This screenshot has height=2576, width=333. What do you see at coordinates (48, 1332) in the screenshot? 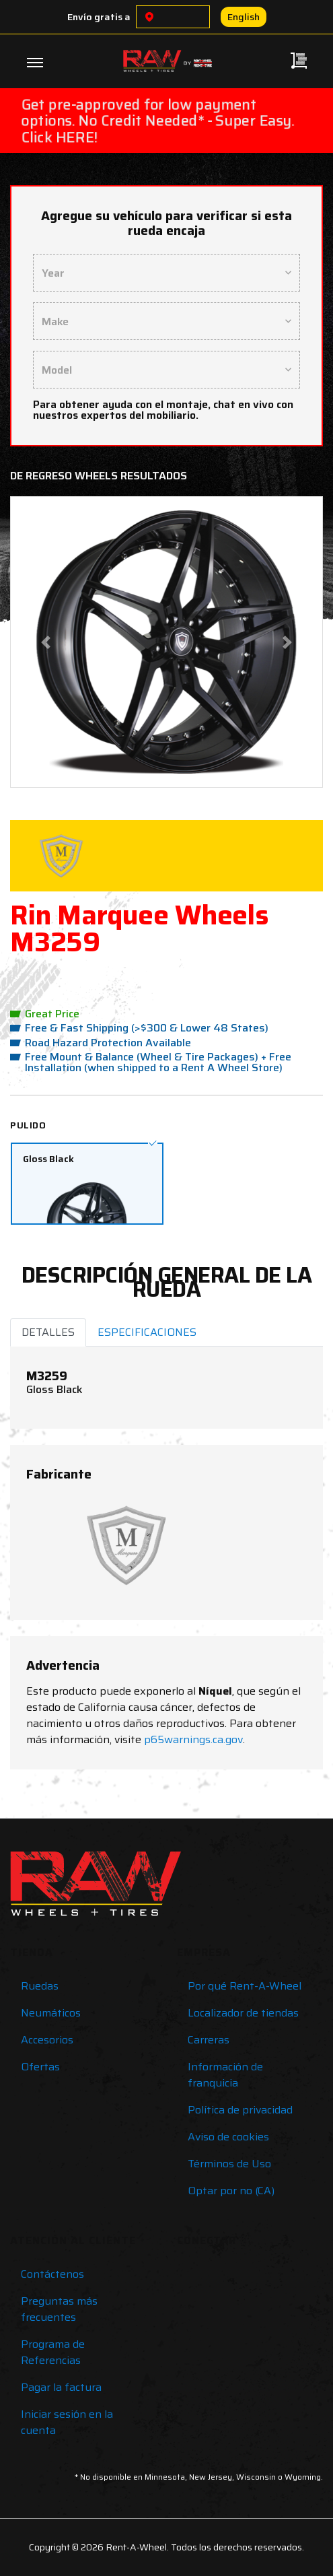
I see `DETALLES [tab]` at bounding box center [48, 1332].